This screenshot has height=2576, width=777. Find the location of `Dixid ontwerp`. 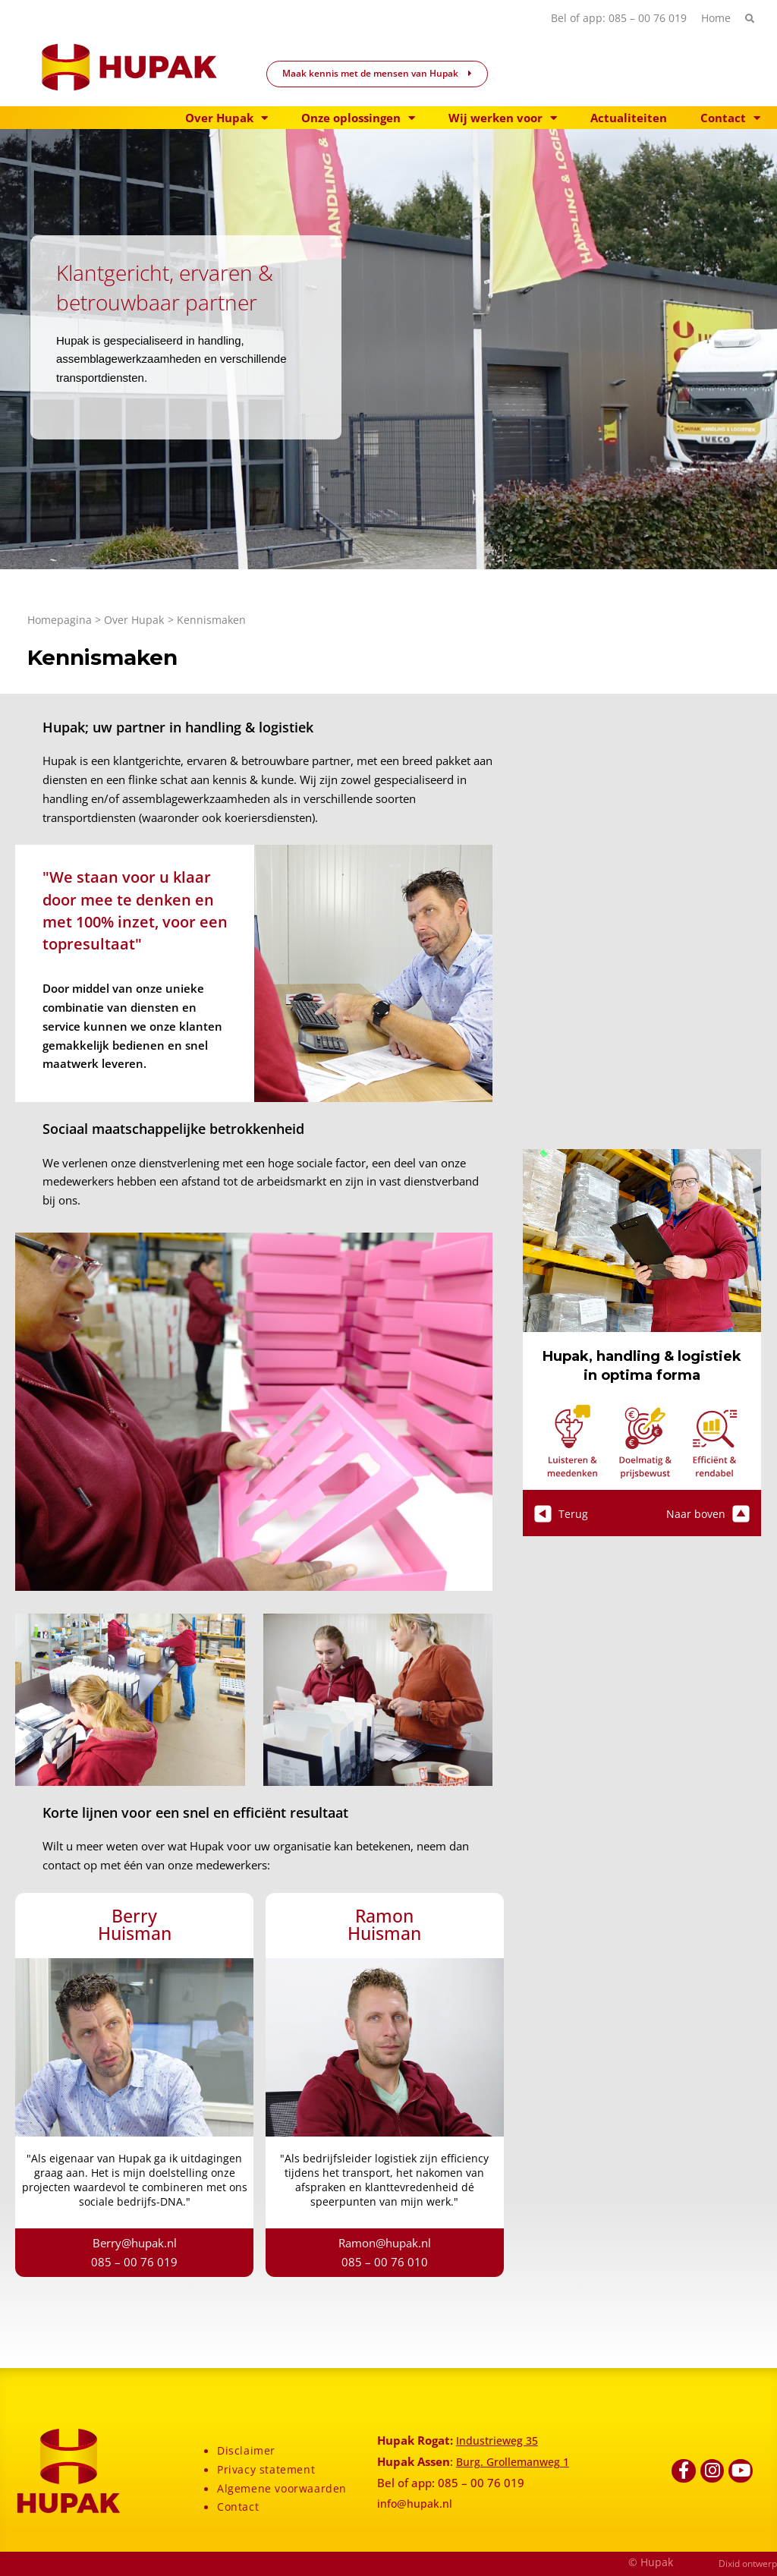

Dixid ontwerp is located at coordinates (748, 2563).